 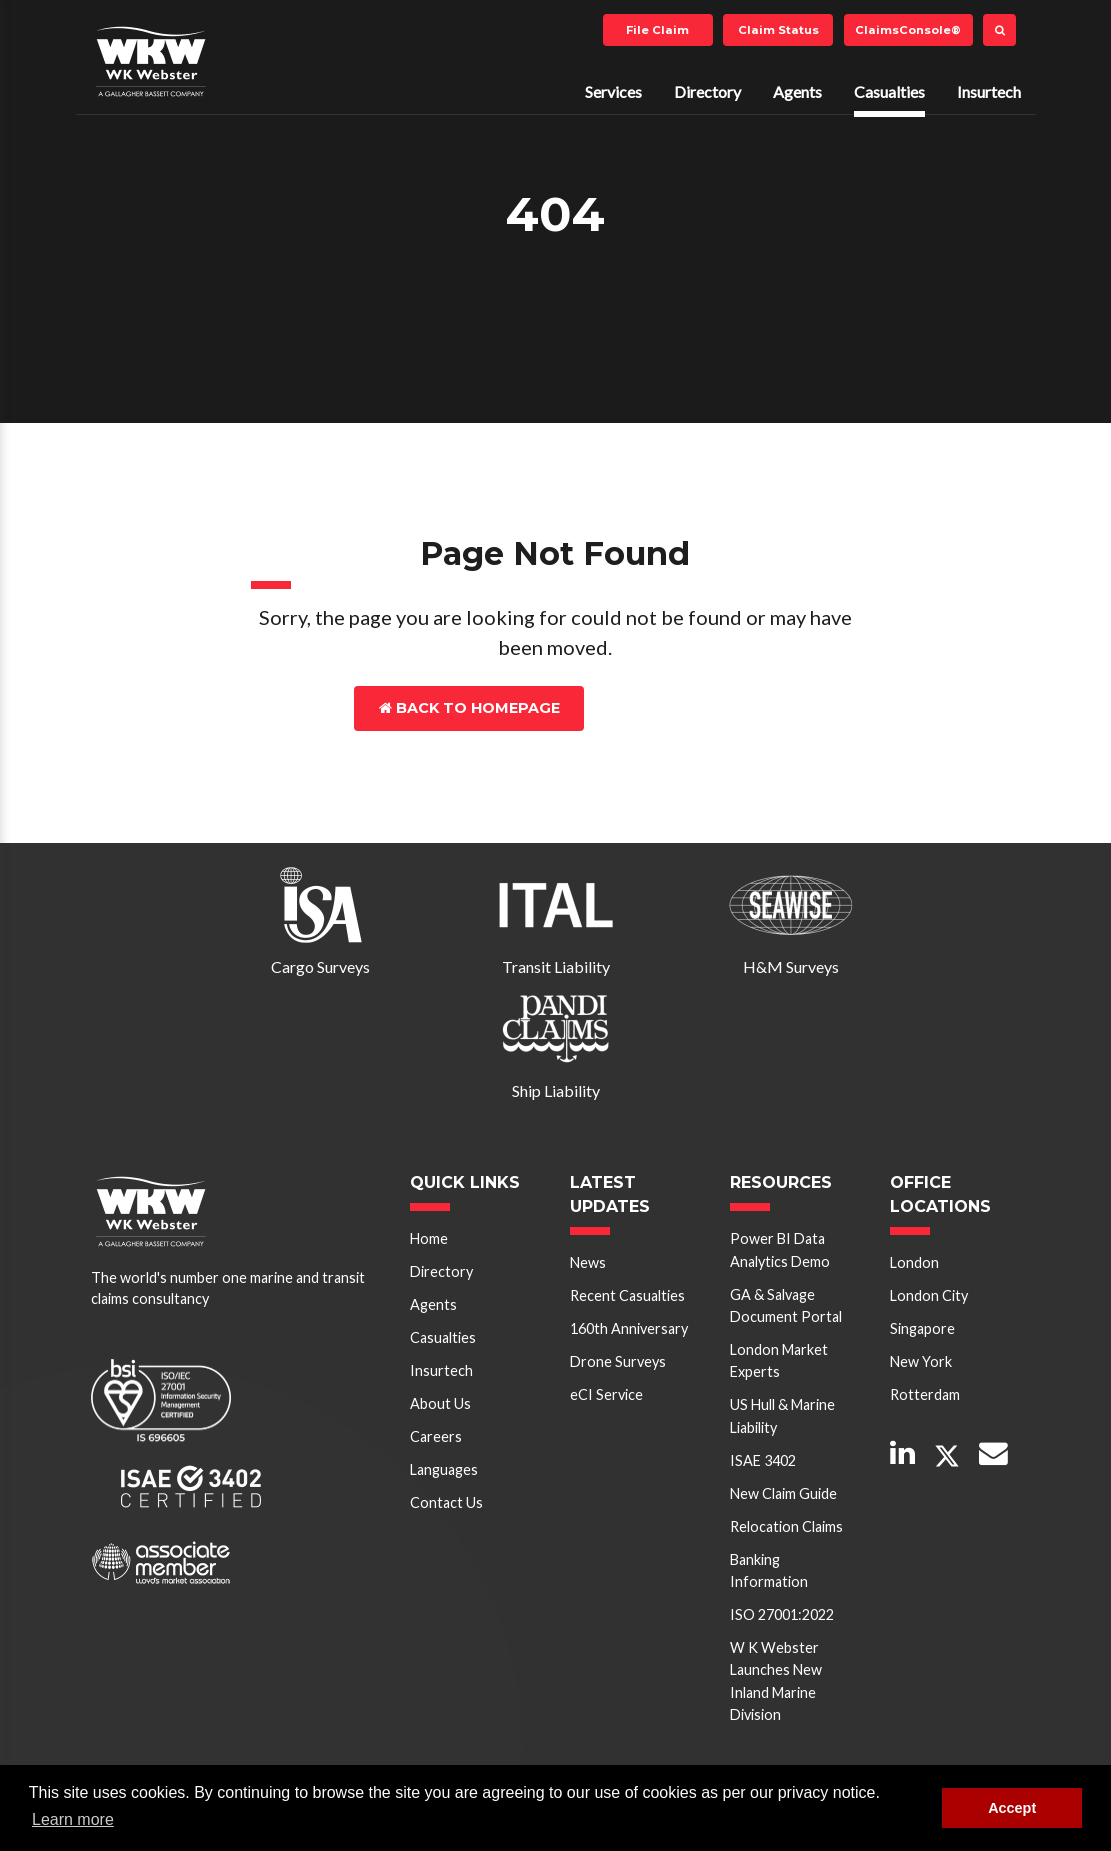 What do you see at coordinates (613, 91) in the screenshot?
I see `Services` at bounding box center [613, 91].